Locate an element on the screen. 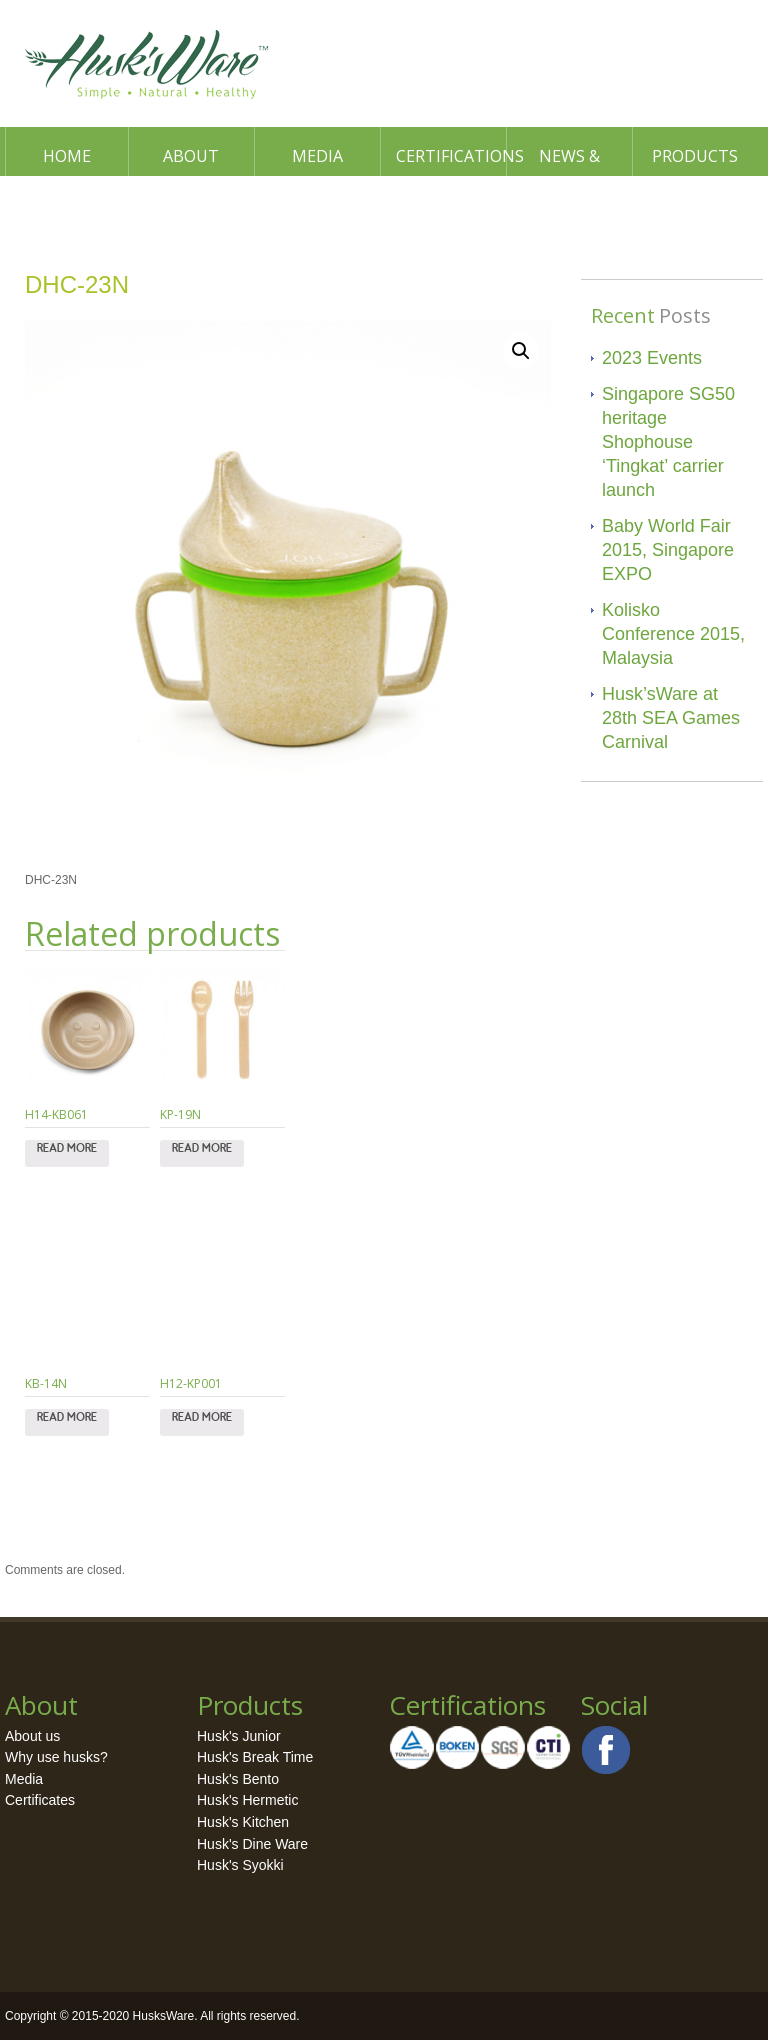 The width and height of the screenshot is (768, 2040). 2023 Events is located at coordinates (652, 358).